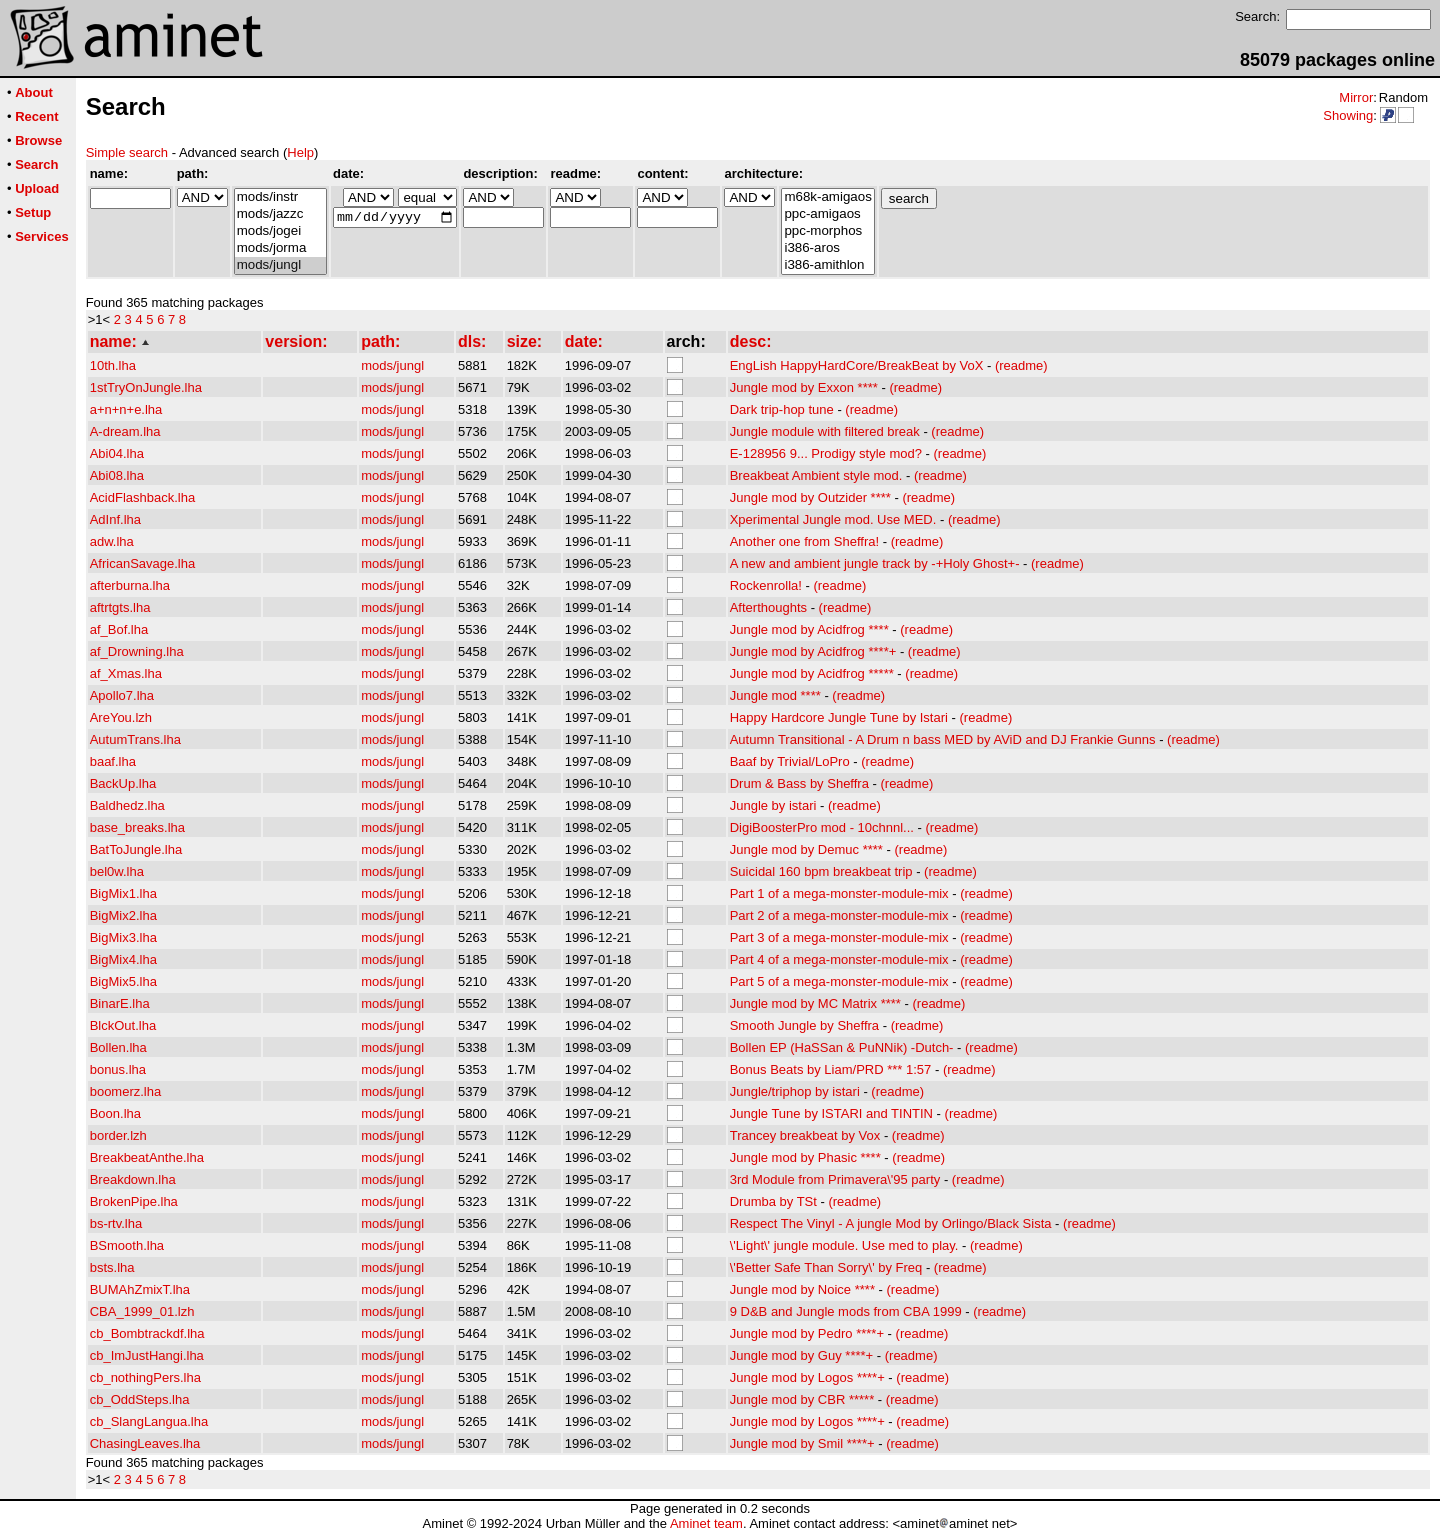  Describe the element at coordinates (143, 563) in the screenshot. I see `AfricanSavage.lha` at that location.